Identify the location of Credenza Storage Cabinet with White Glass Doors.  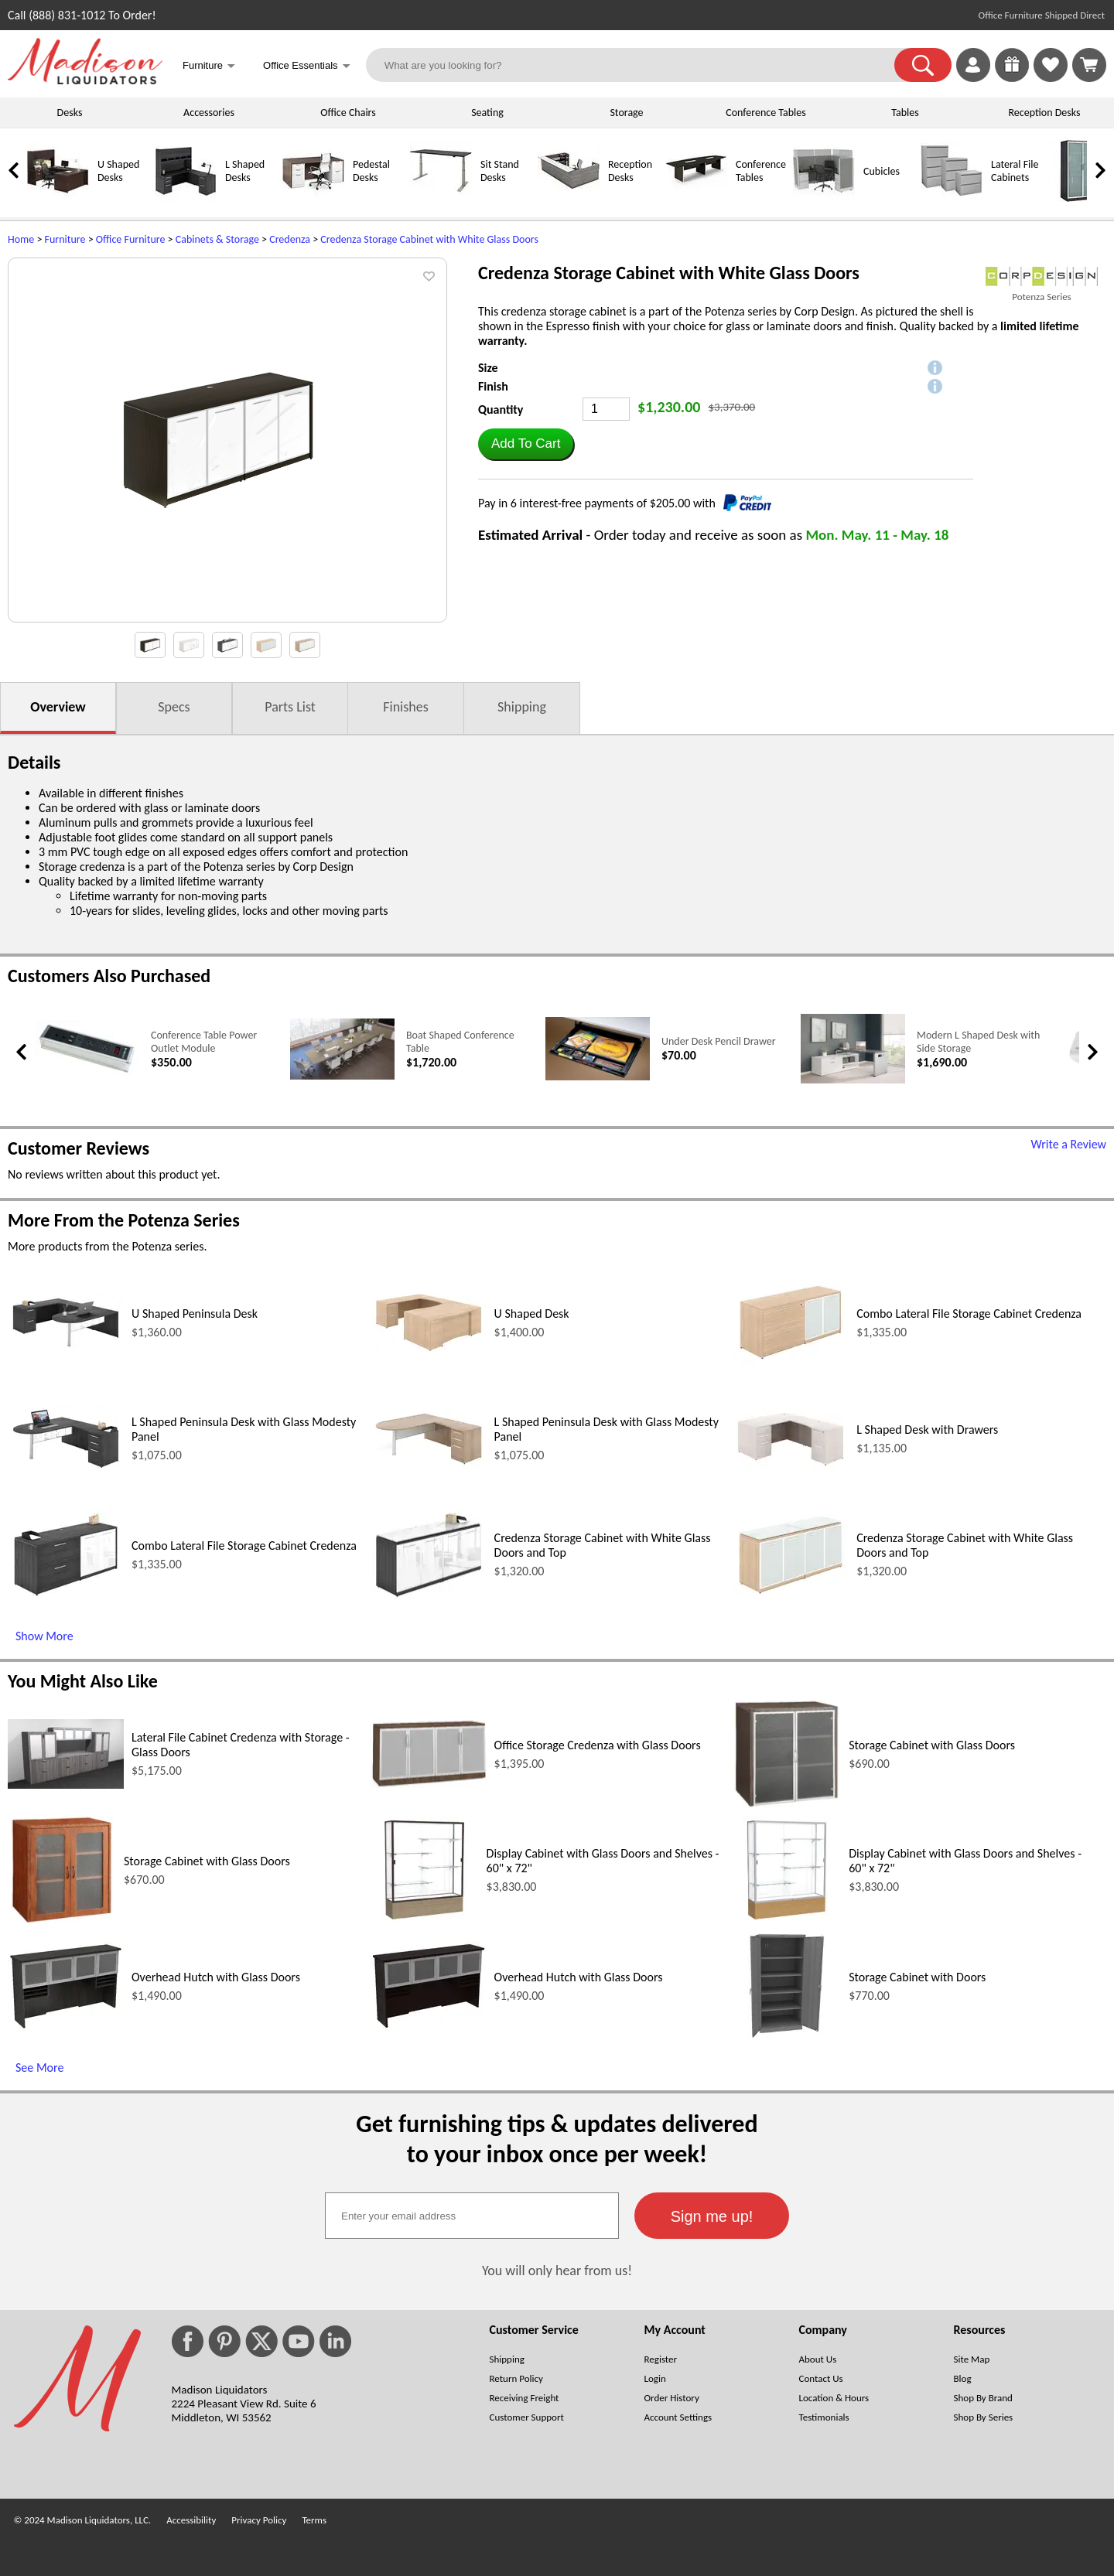
(429, 239).